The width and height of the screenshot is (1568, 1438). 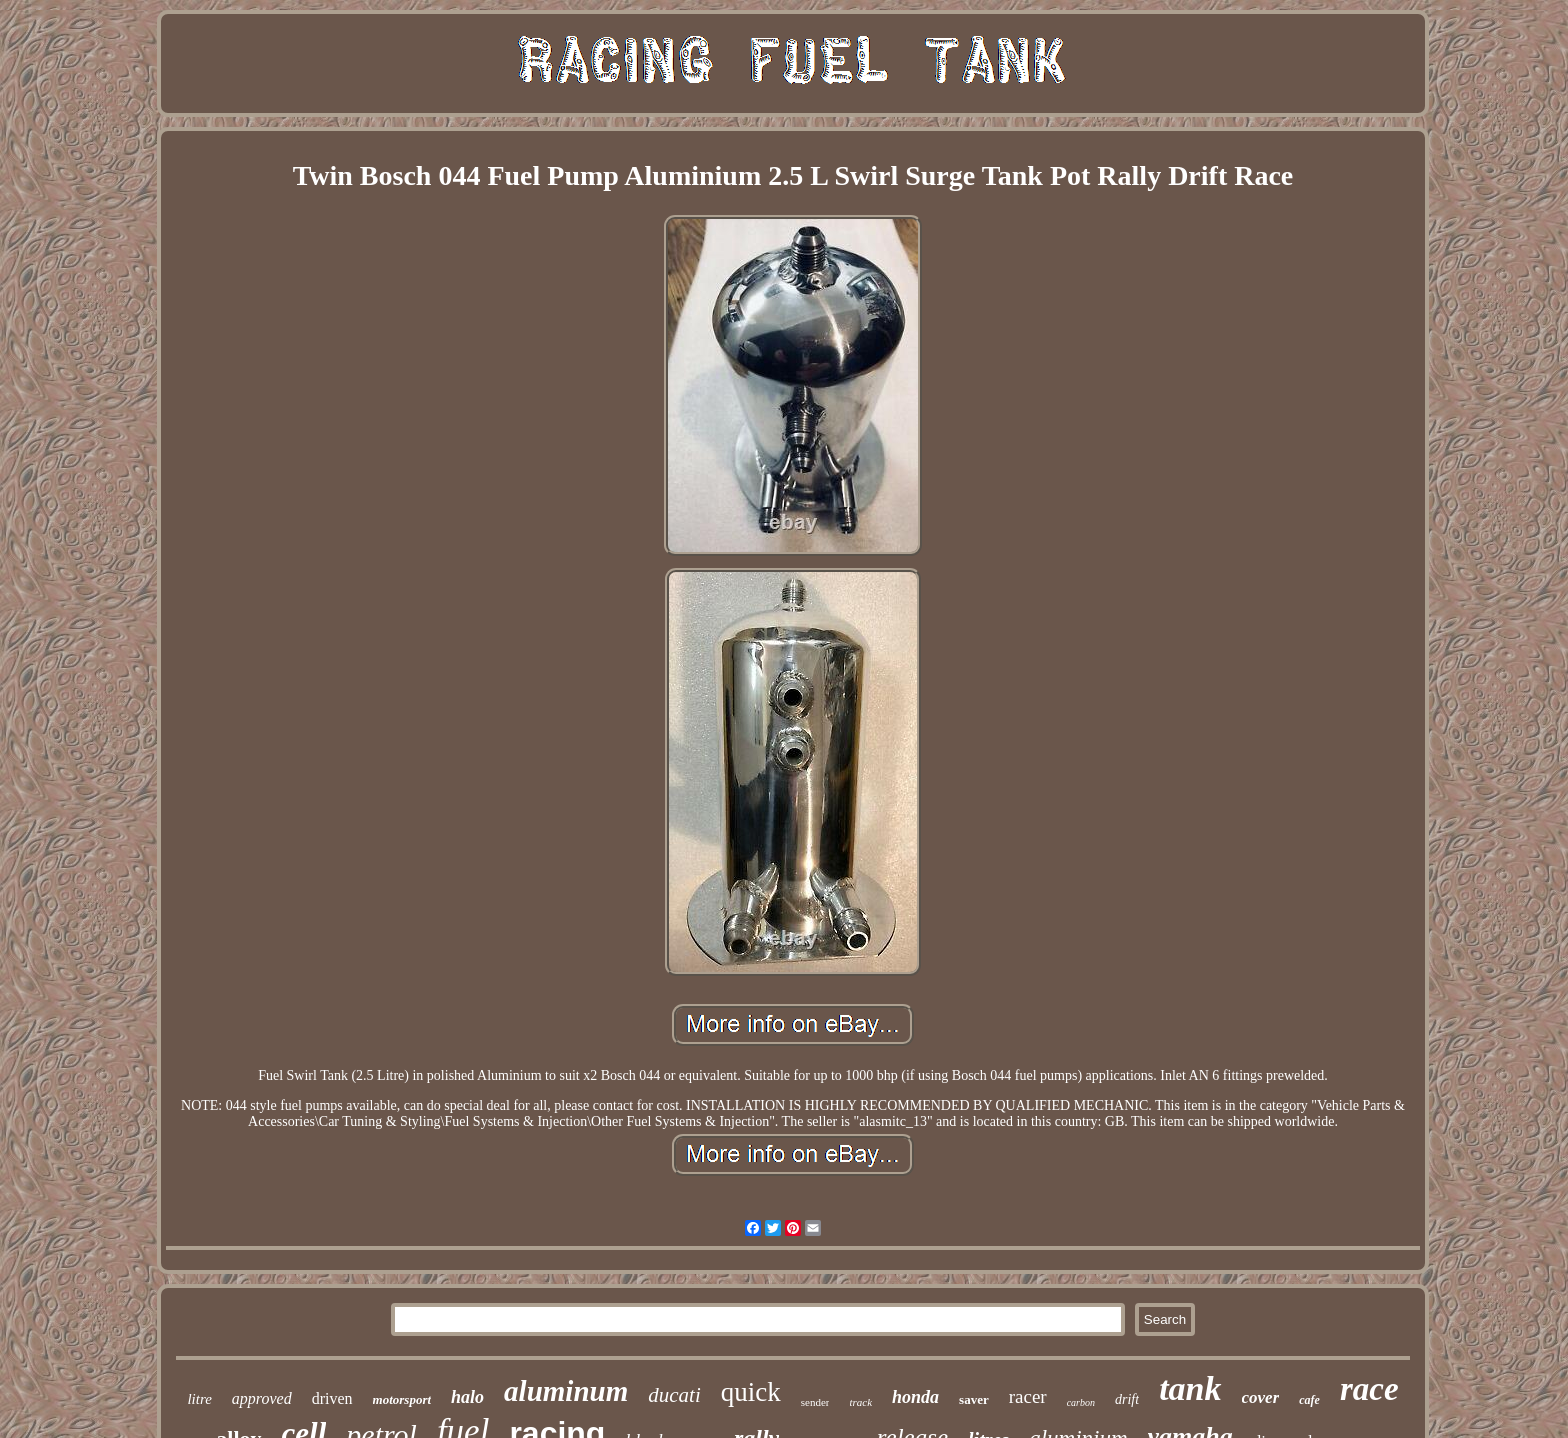 I want to click on drift, so click(x=1127, y=1399).